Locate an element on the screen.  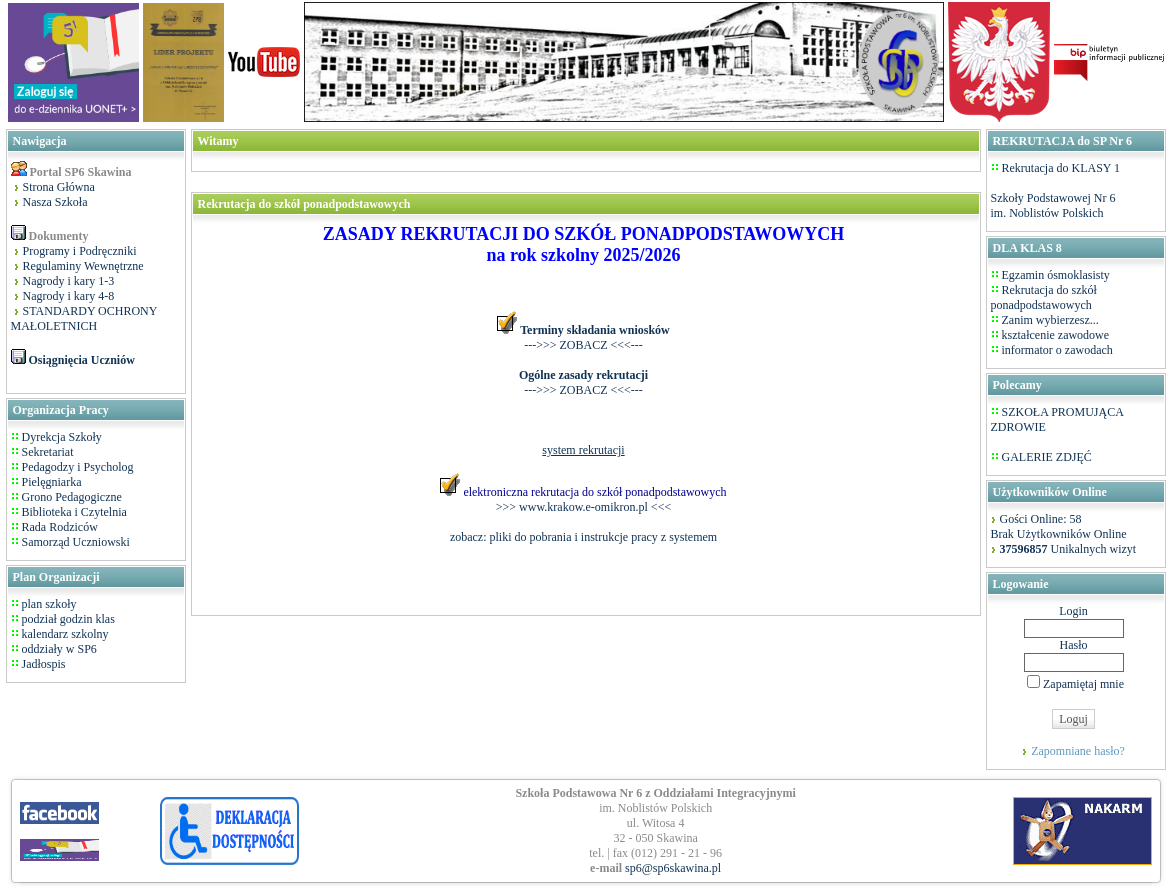
kalendarz szkolny is located at coordinates (64, 634).